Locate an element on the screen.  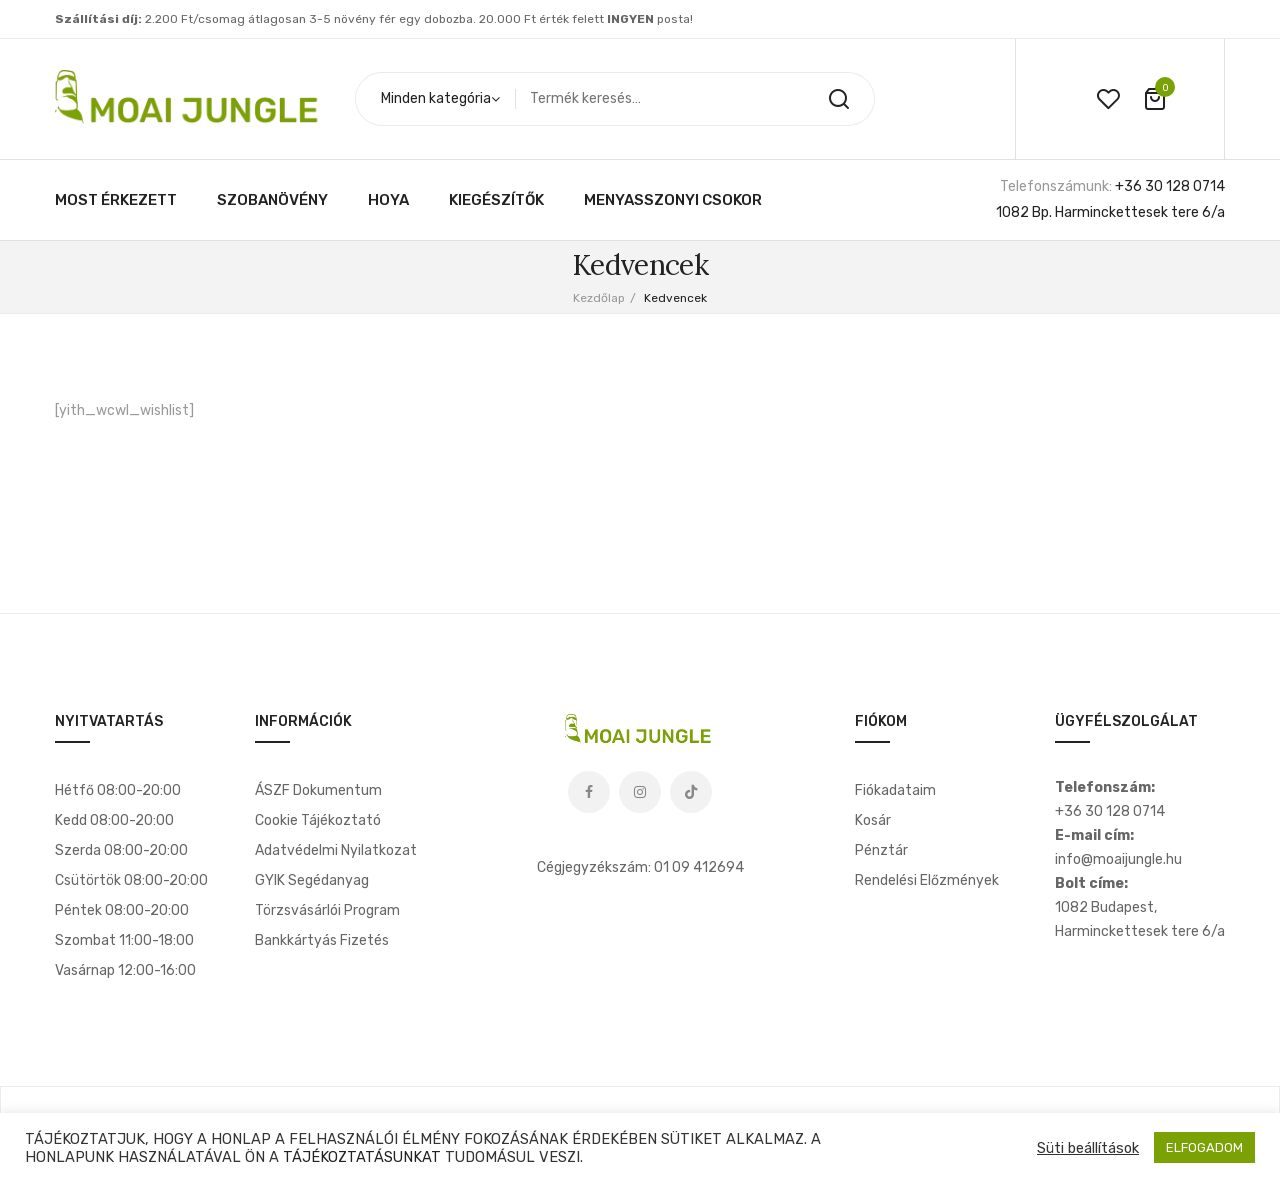
Facebook is located at coordinates (589, 792).